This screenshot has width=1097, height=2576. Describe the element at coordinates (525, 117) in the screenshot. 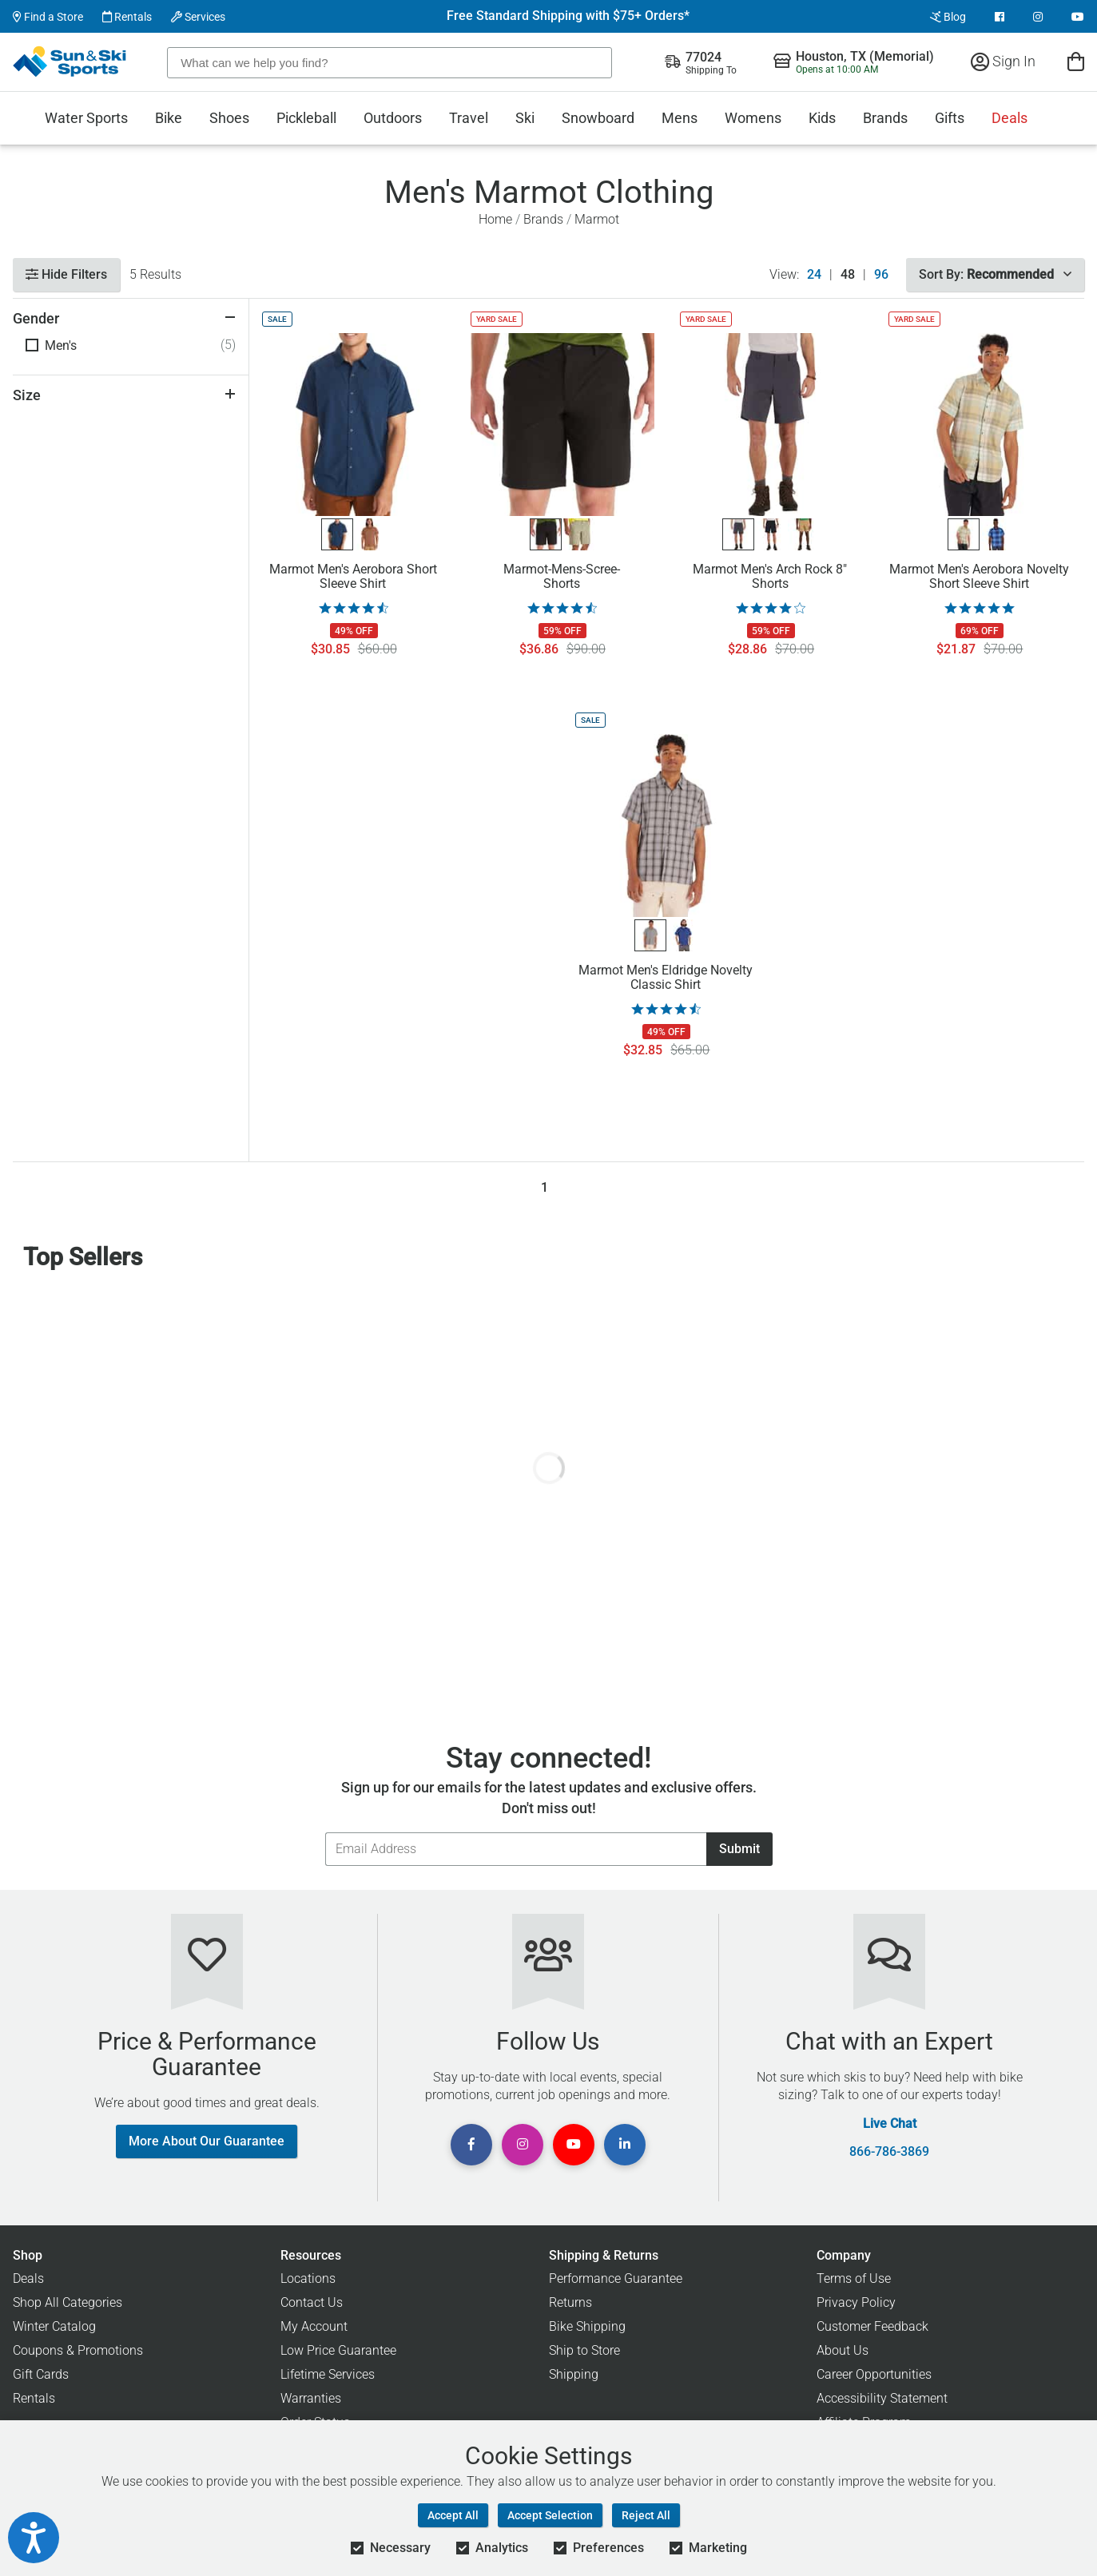

I see `Ski` at that location.